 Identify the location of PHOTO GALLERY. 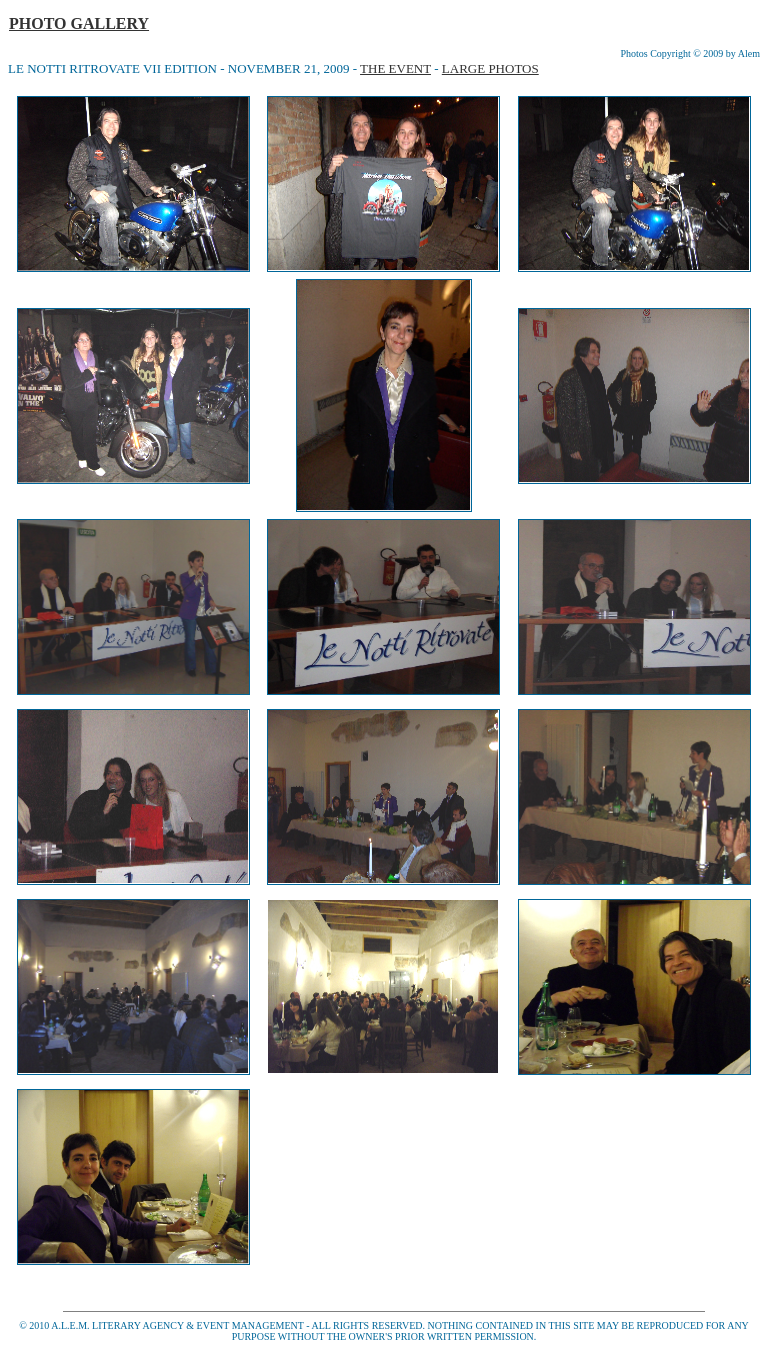
(79, 23).